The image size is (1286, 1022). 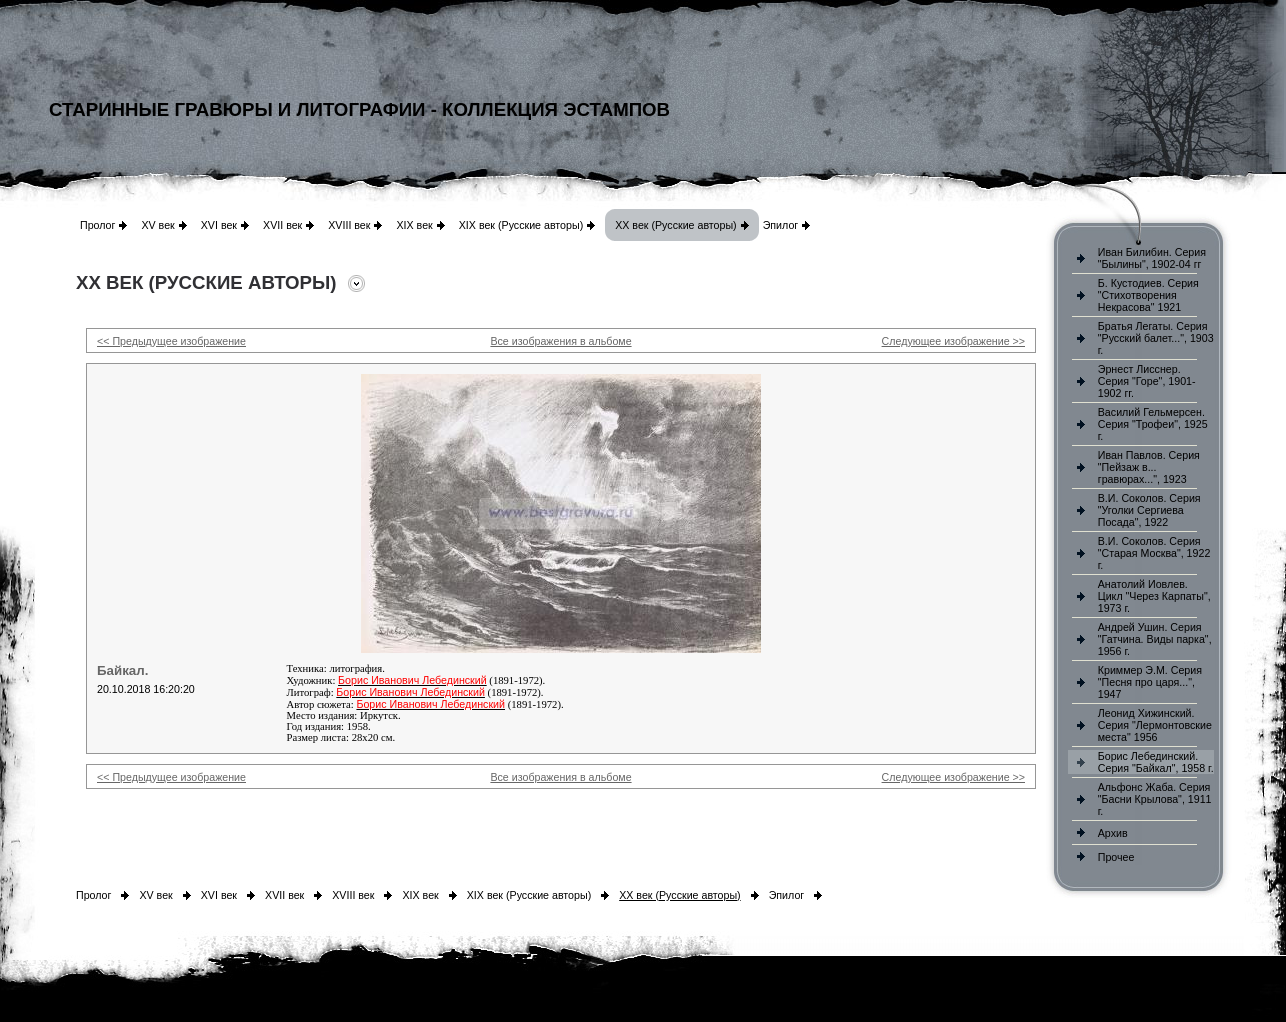 I want to click on Криммер Э.М. Серия "Песня про царя...", 1947, so click(x=1150, y=682).